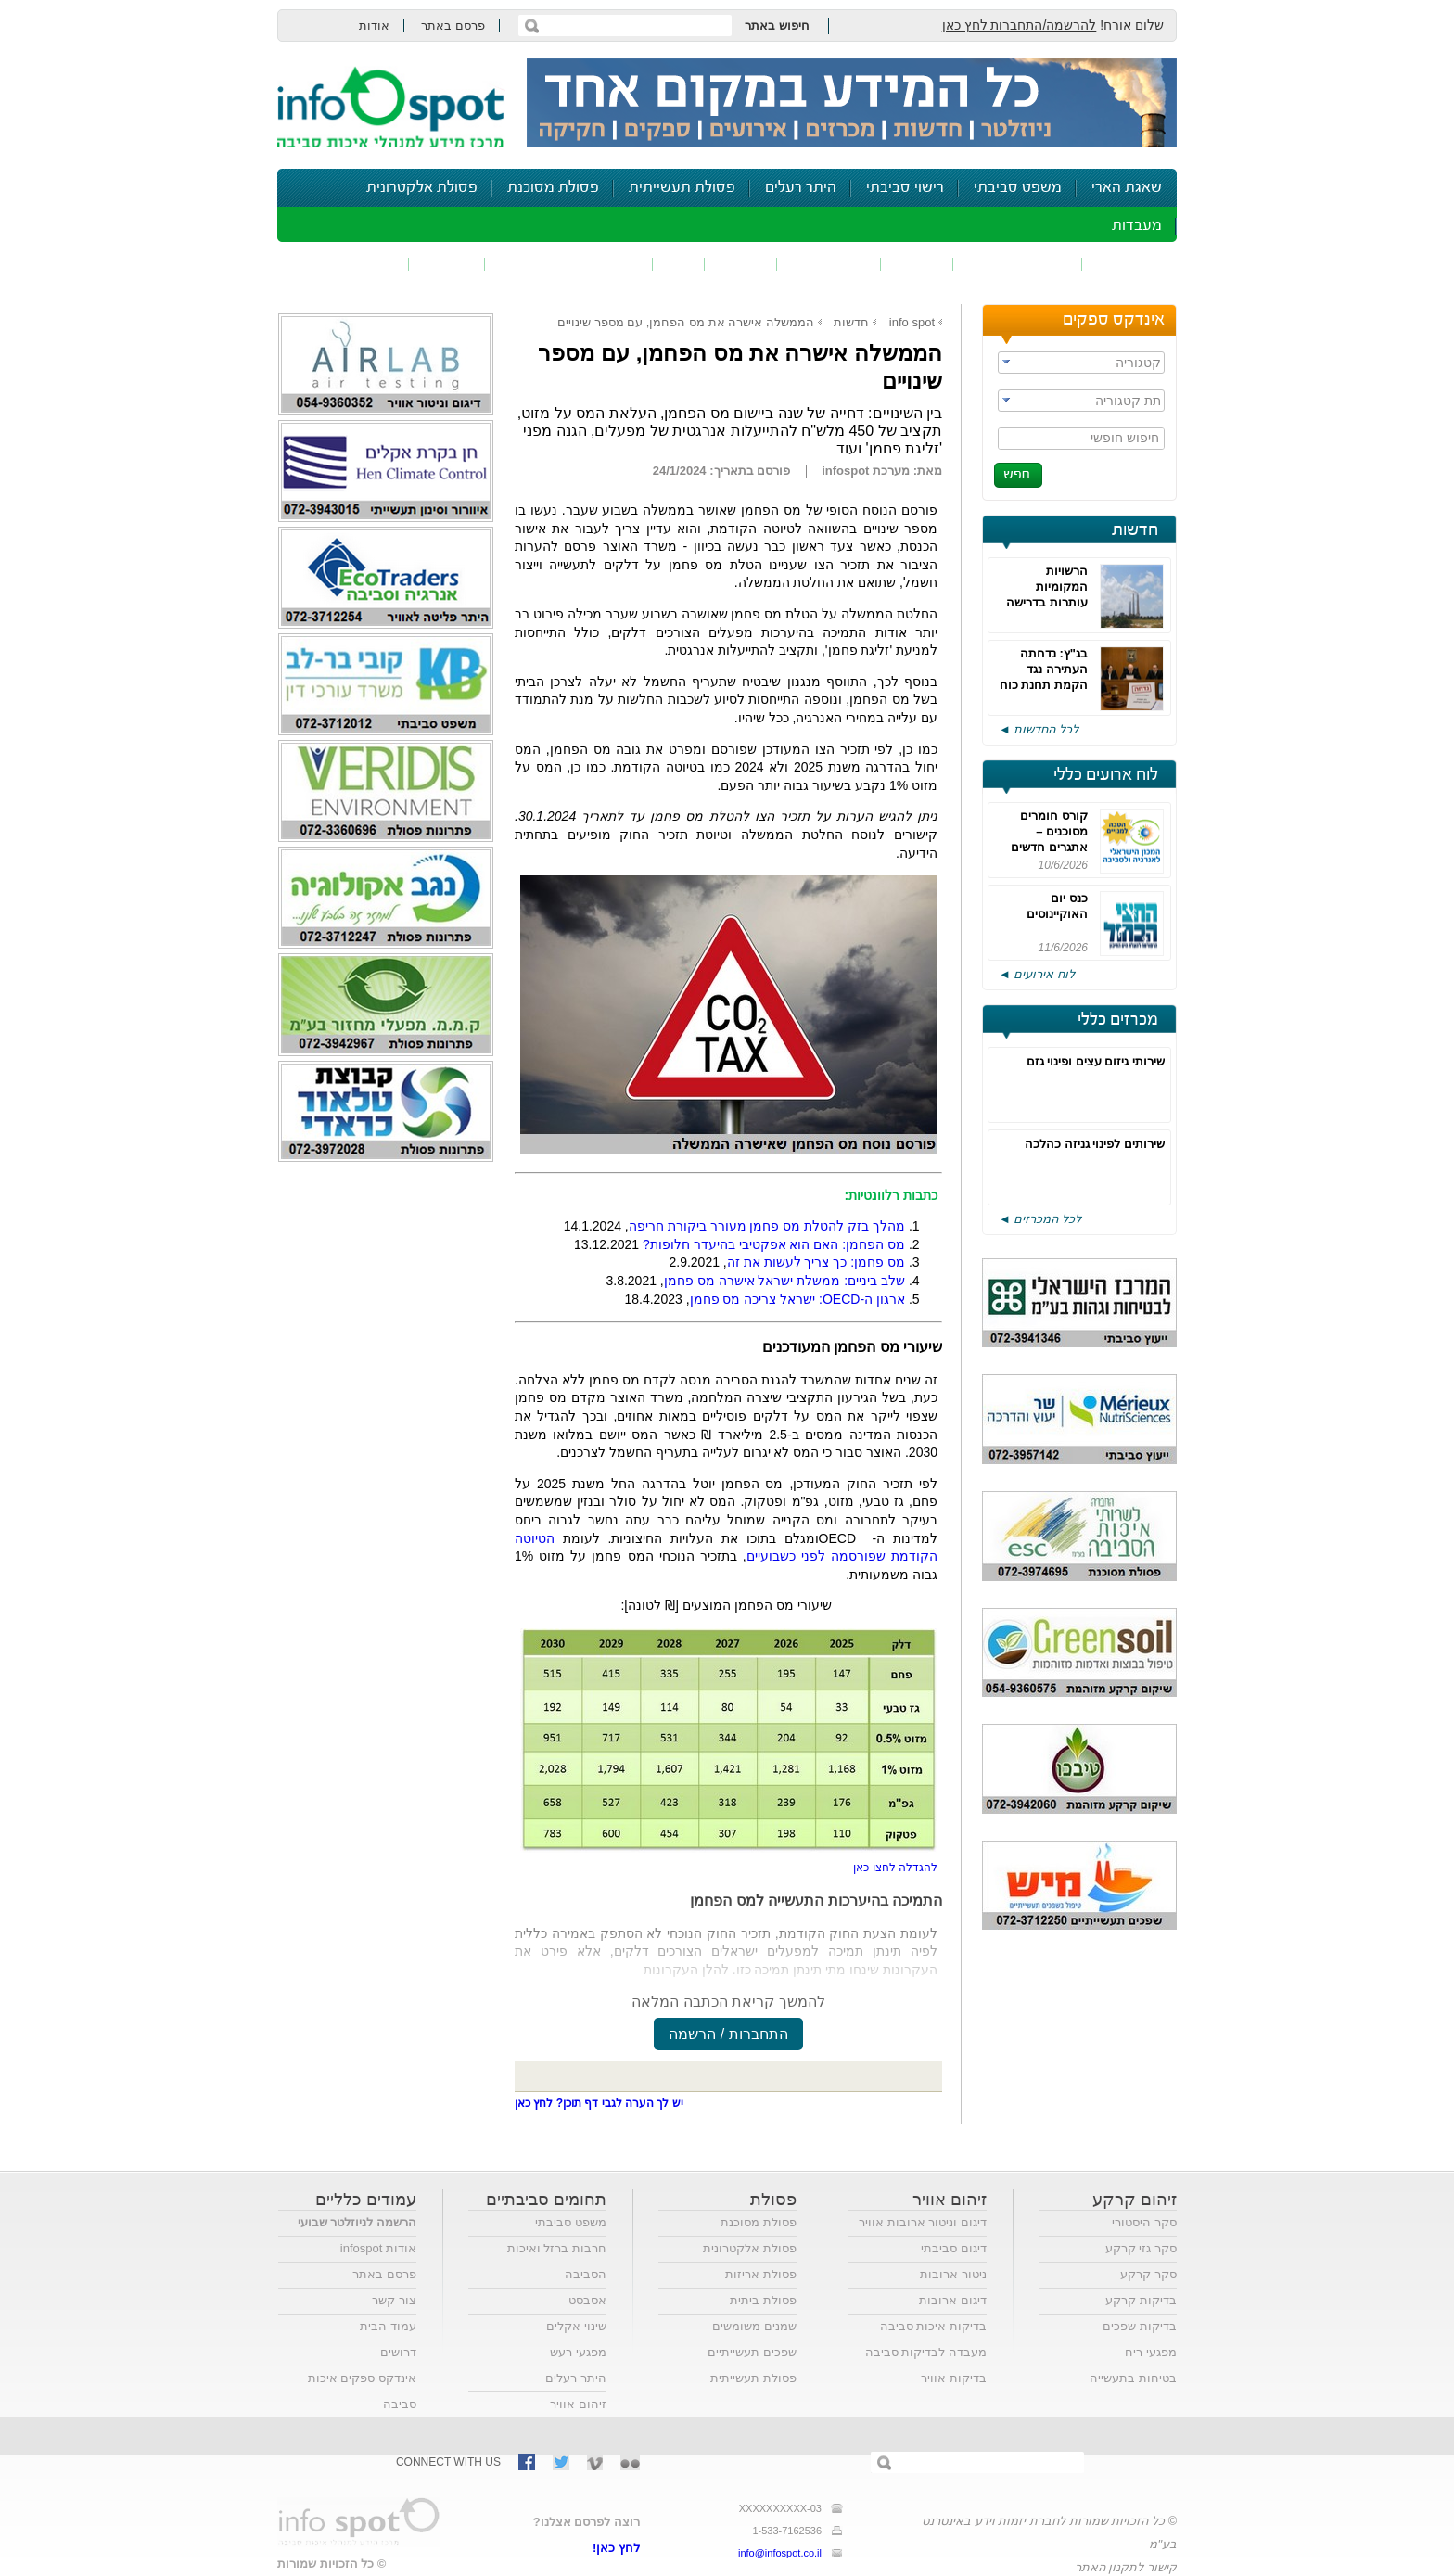 Image resolution: width=1454 pixels, height=2576 pixels. What do you see at coordinates (780, 2552) in the screenshot?
I see `info@infospot.co.il` at bounding box center [780, 2552].